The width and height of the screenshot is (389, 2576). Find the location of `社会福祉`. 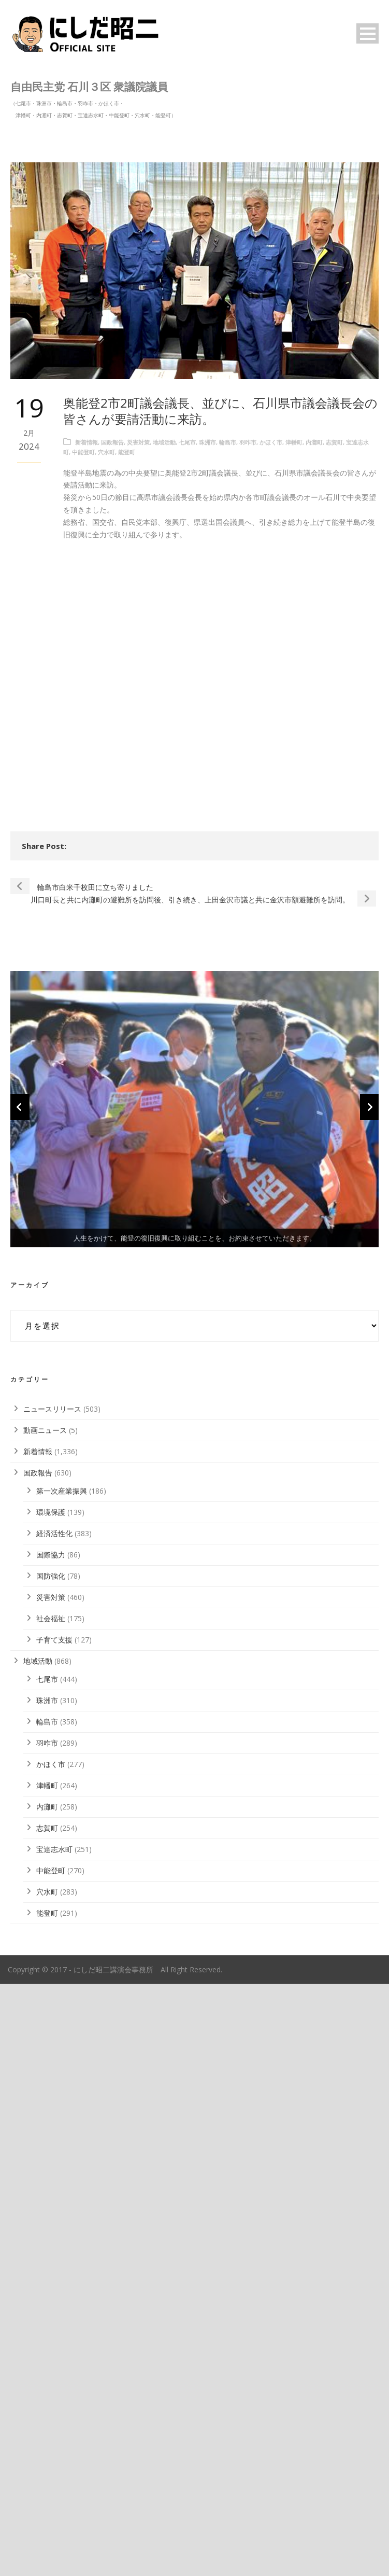

社会福祉 is located at coordinates (50, 2211).